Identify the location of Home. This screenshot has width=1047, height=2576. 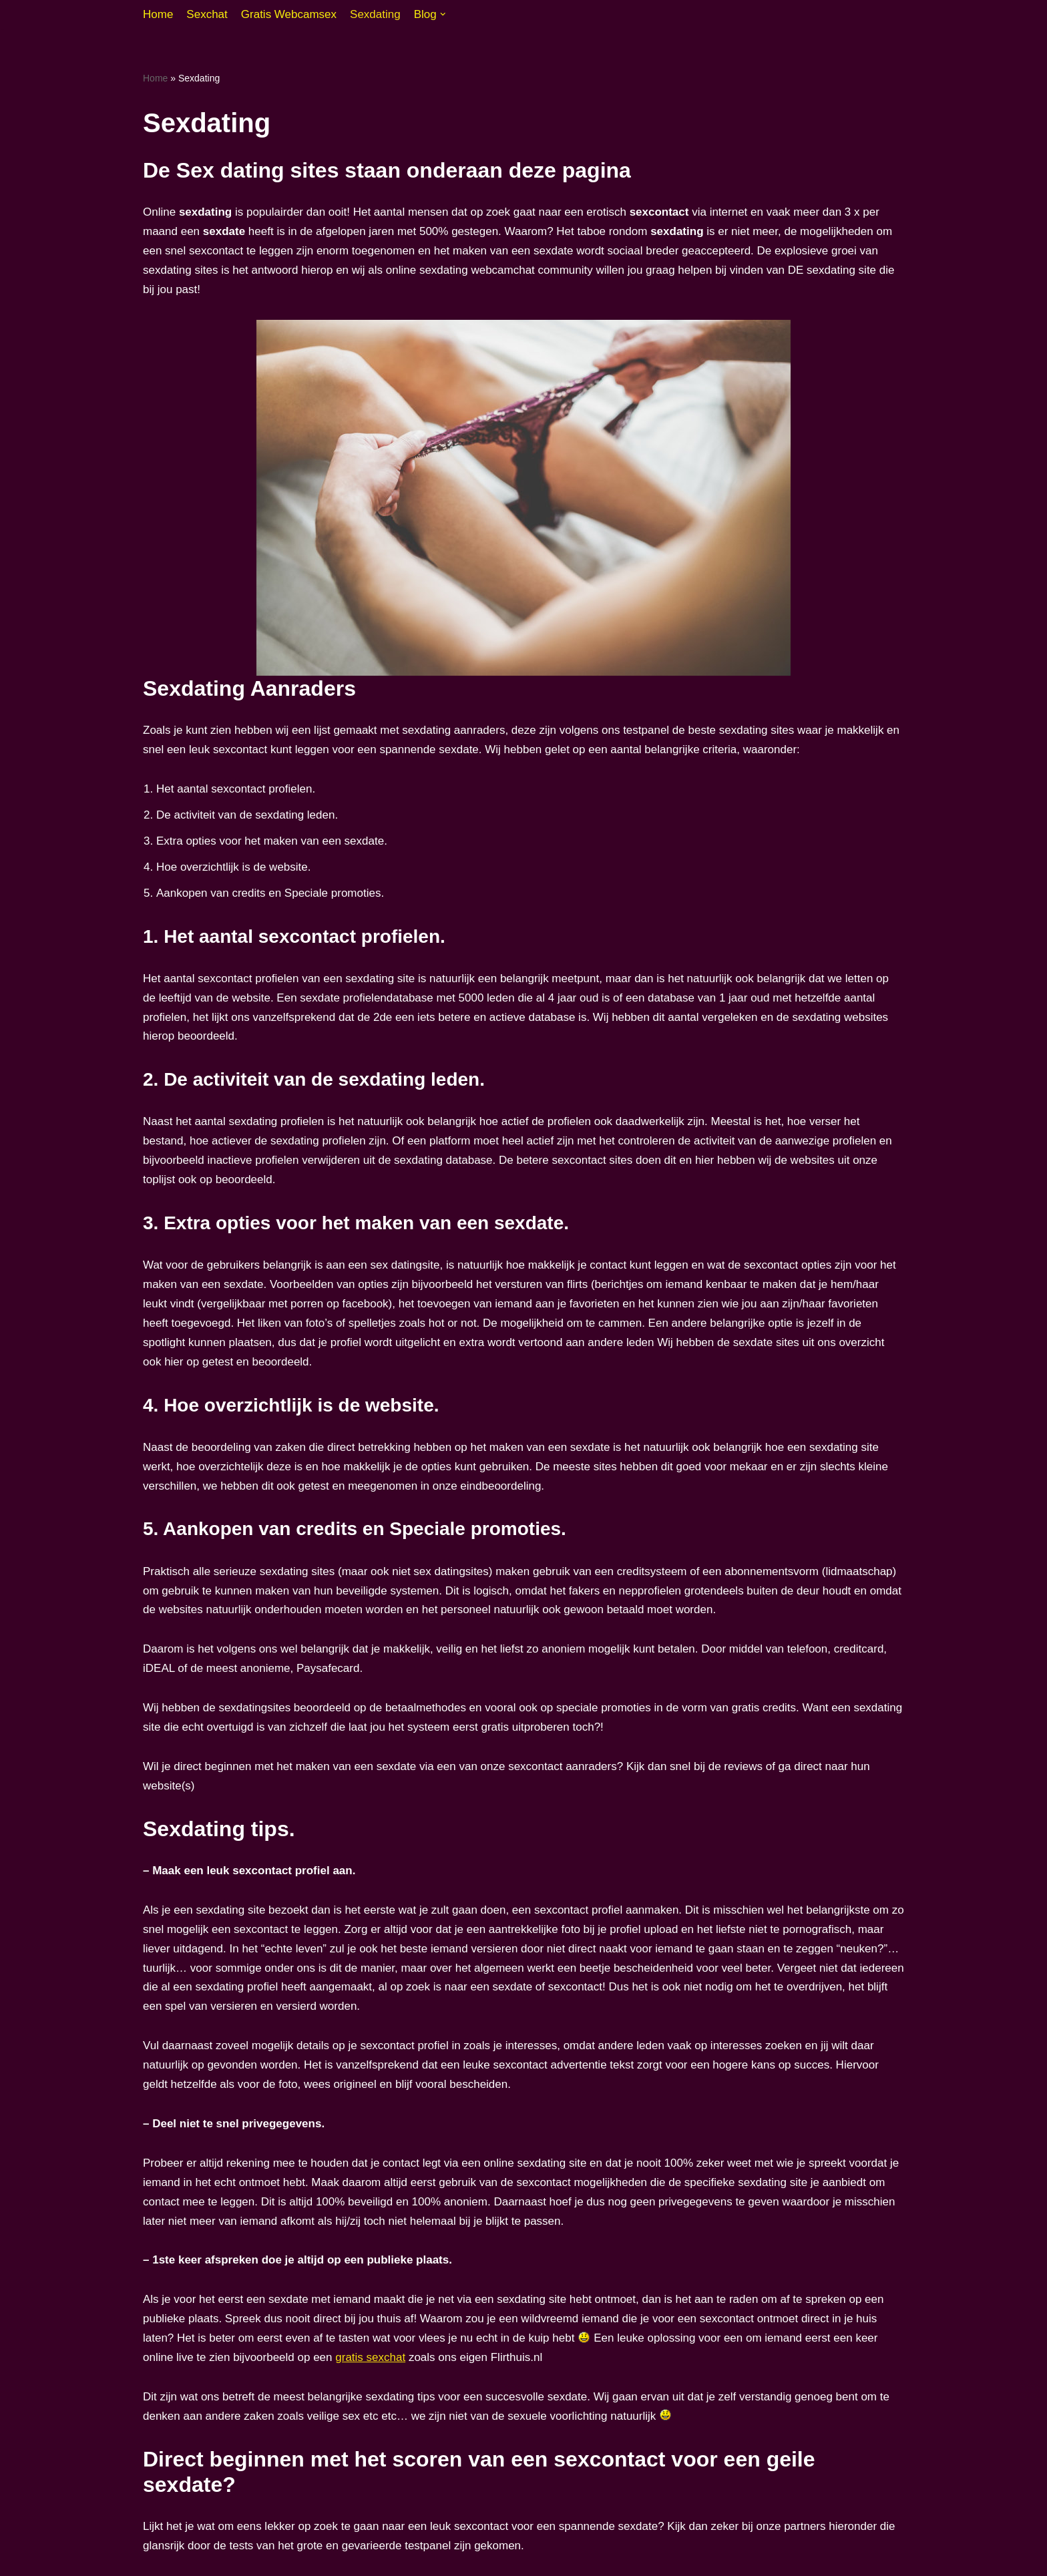
(158, 14).